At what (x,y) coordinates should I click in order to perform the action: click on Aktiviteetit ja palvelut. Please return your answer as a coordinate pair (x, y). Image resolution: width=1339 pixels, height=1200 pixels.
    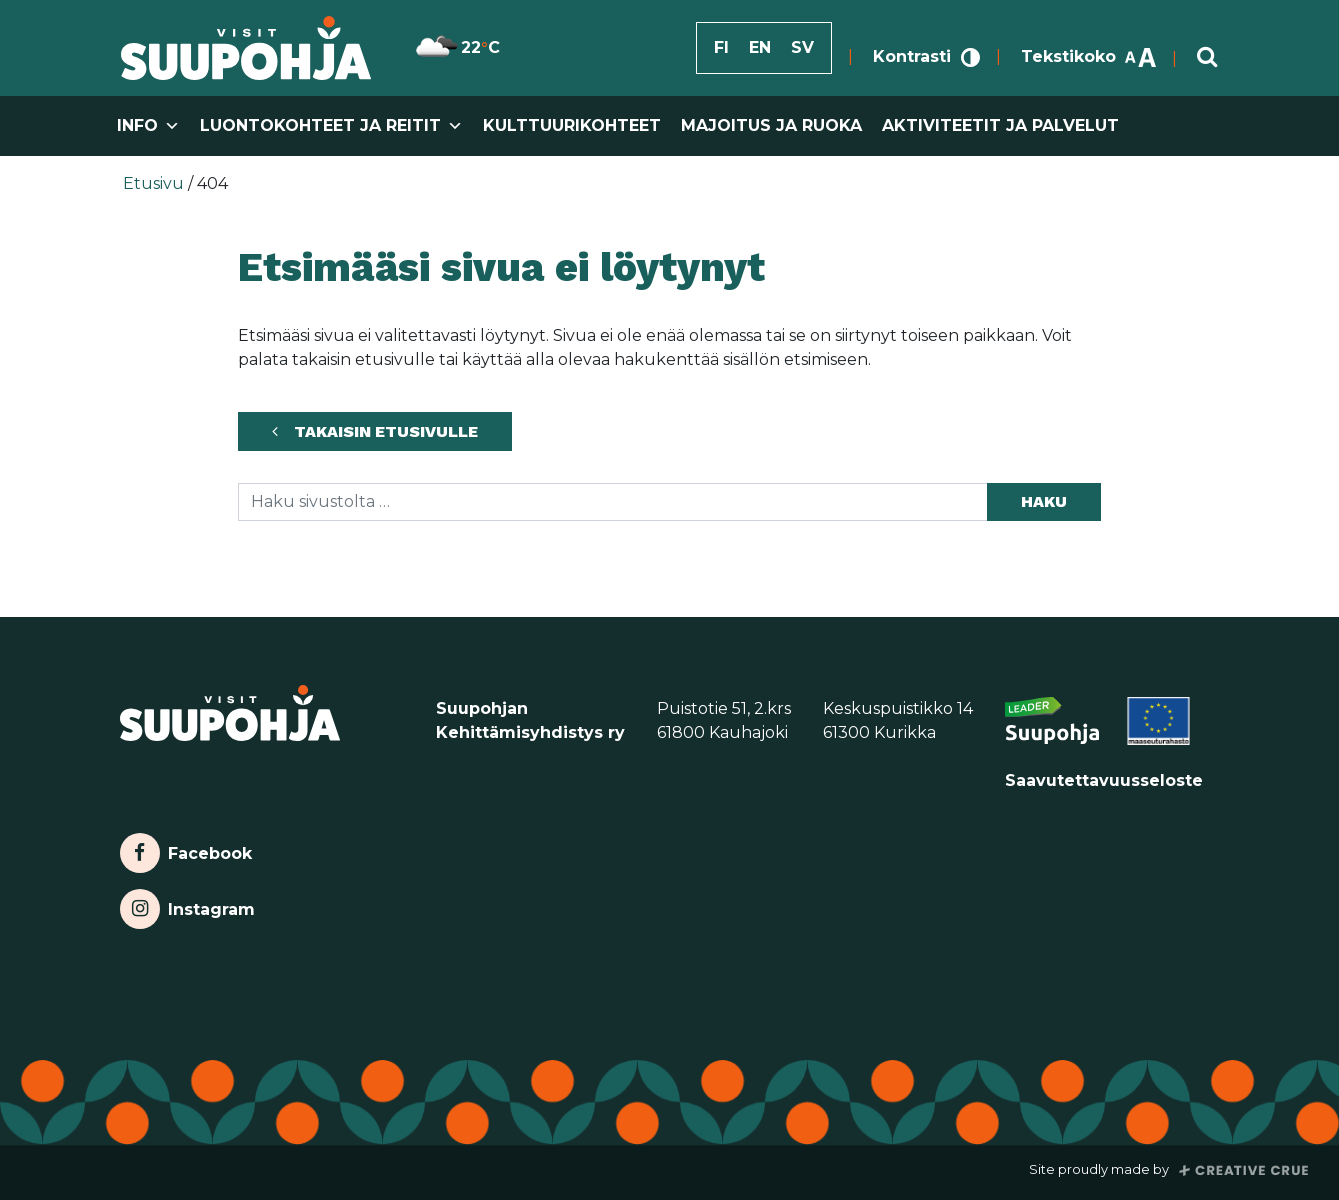
    Looking at the image, I should click on (1000, 125).